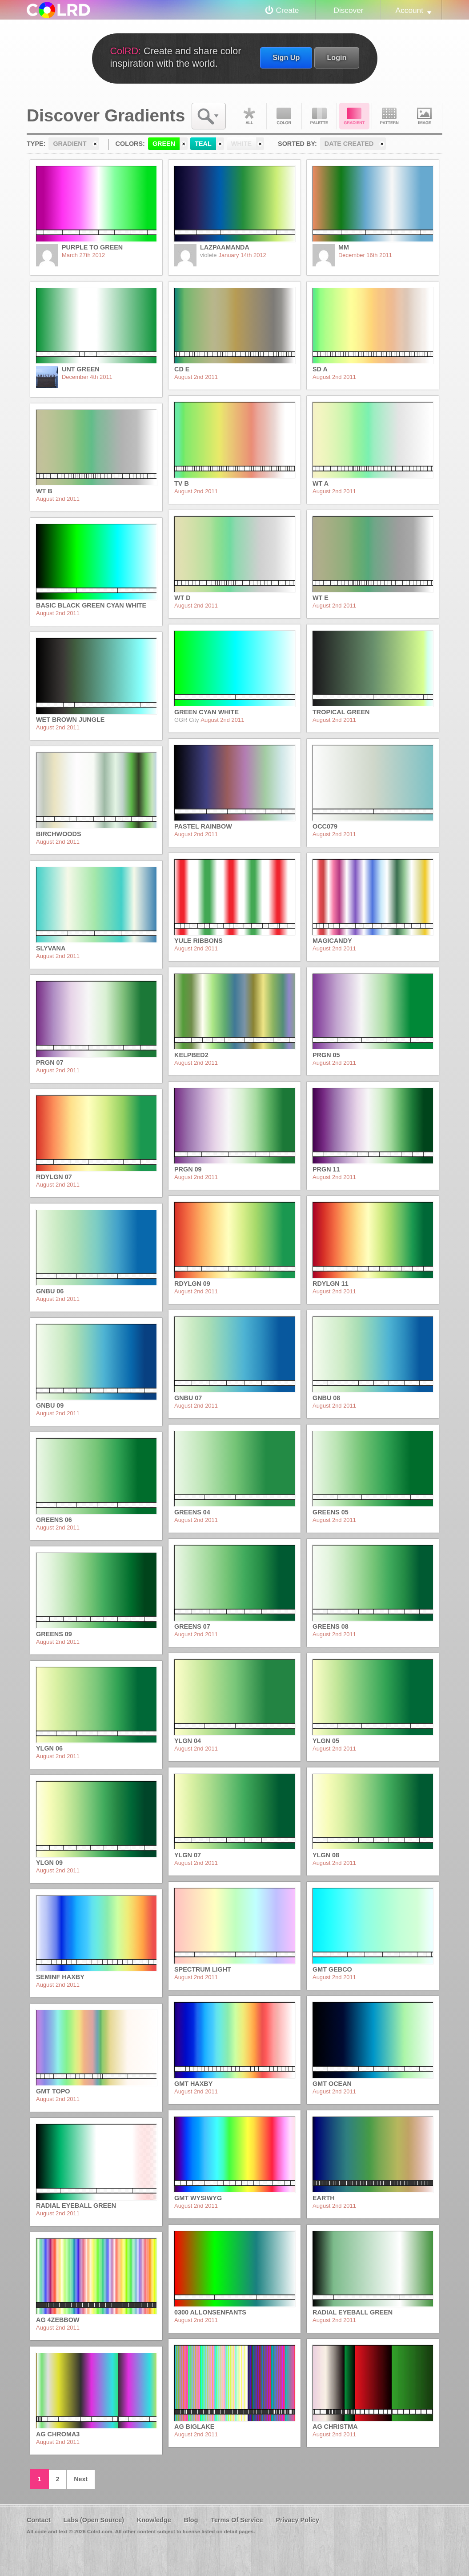  I want to click on Image DNA, so click(424, 116).